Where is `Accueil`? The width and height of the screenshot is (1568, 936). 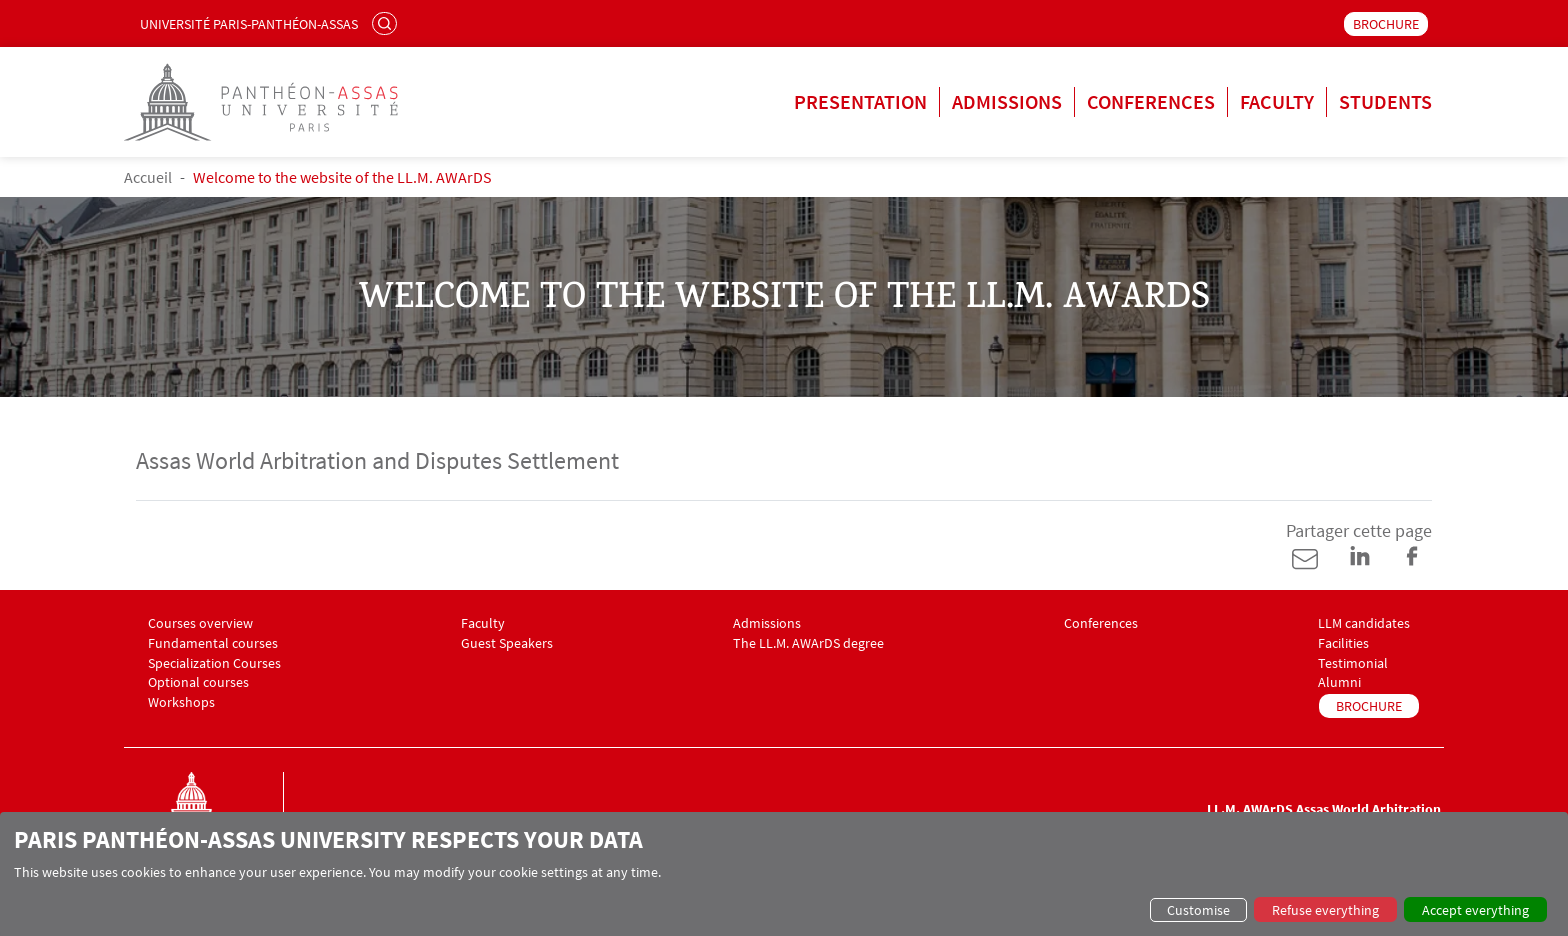
Accueil is located at coordinates (148, 177).